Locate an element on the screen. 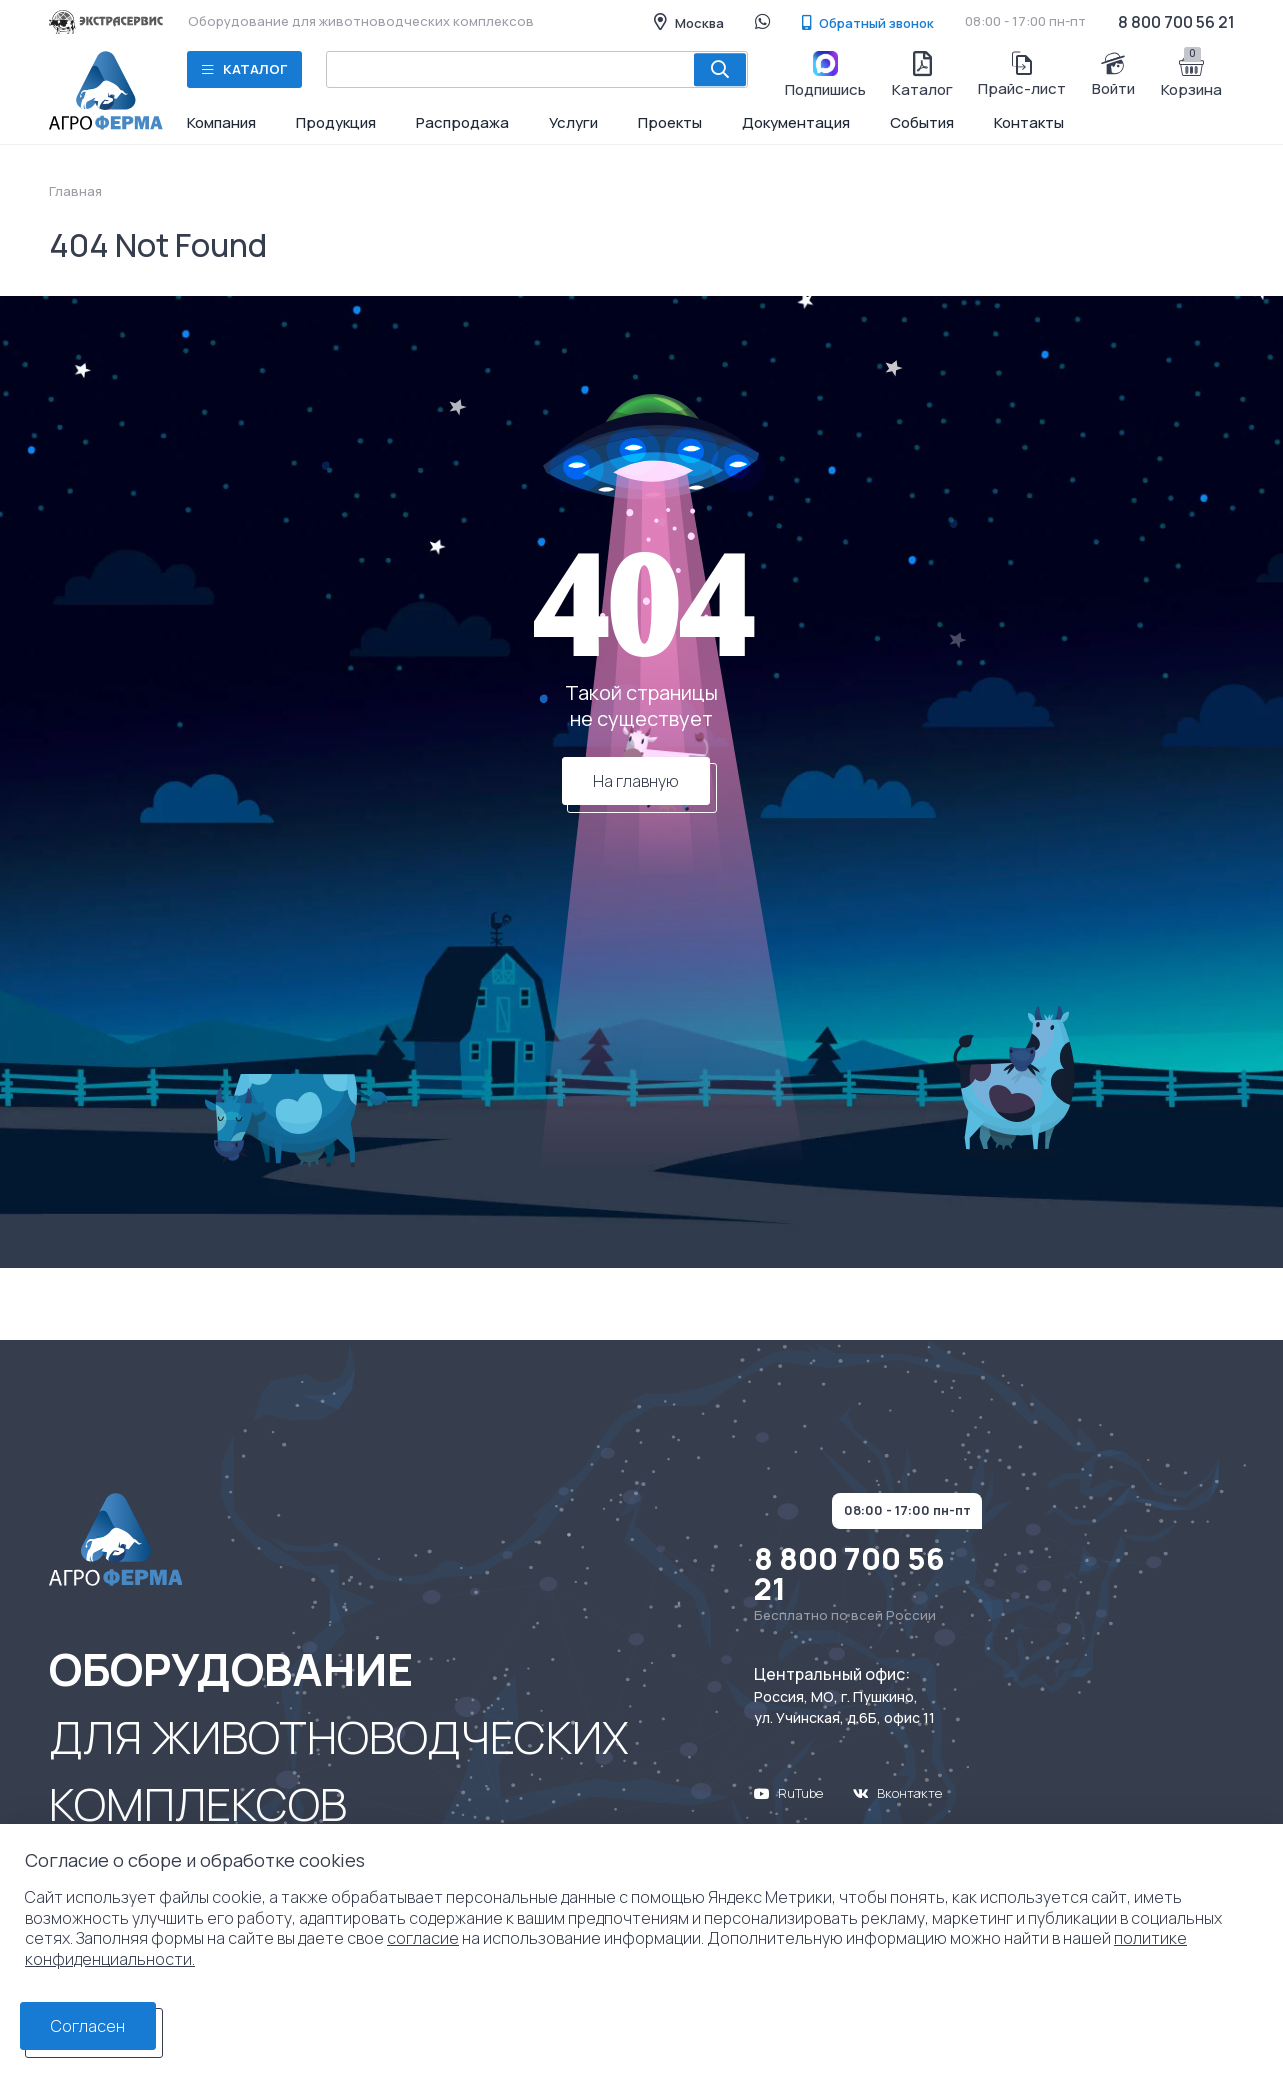 The width and height of the screenshot is (1283, 2083). RuTube is located at coordinates (788, 1793).